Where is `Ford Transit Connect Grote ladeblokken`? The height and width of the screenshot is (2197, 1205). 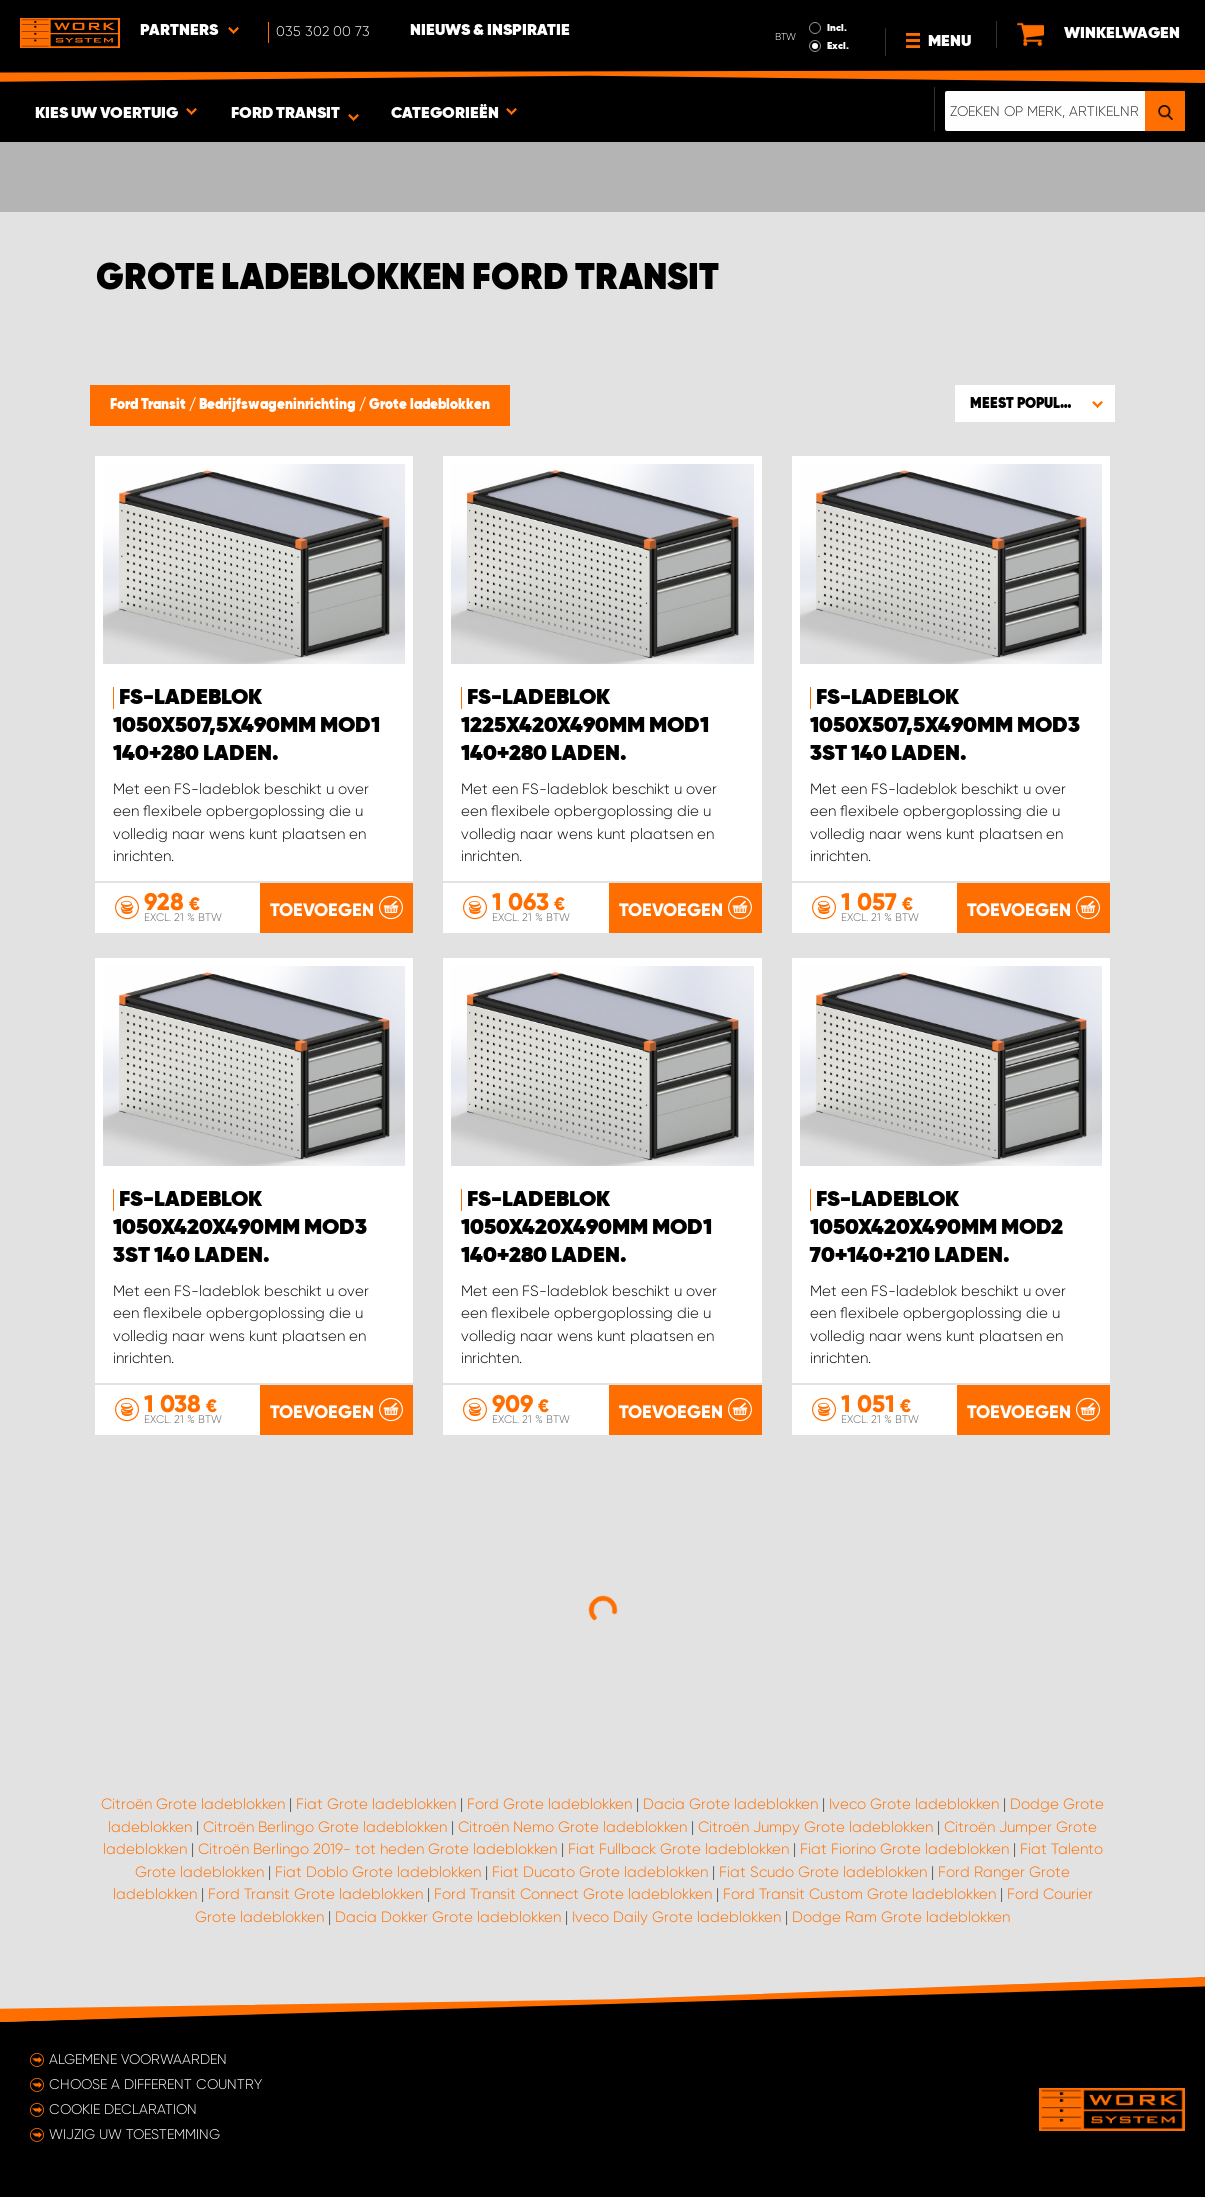 Ford Transit Connect Grote ladeblokken is located at coordinates (573, 1894).